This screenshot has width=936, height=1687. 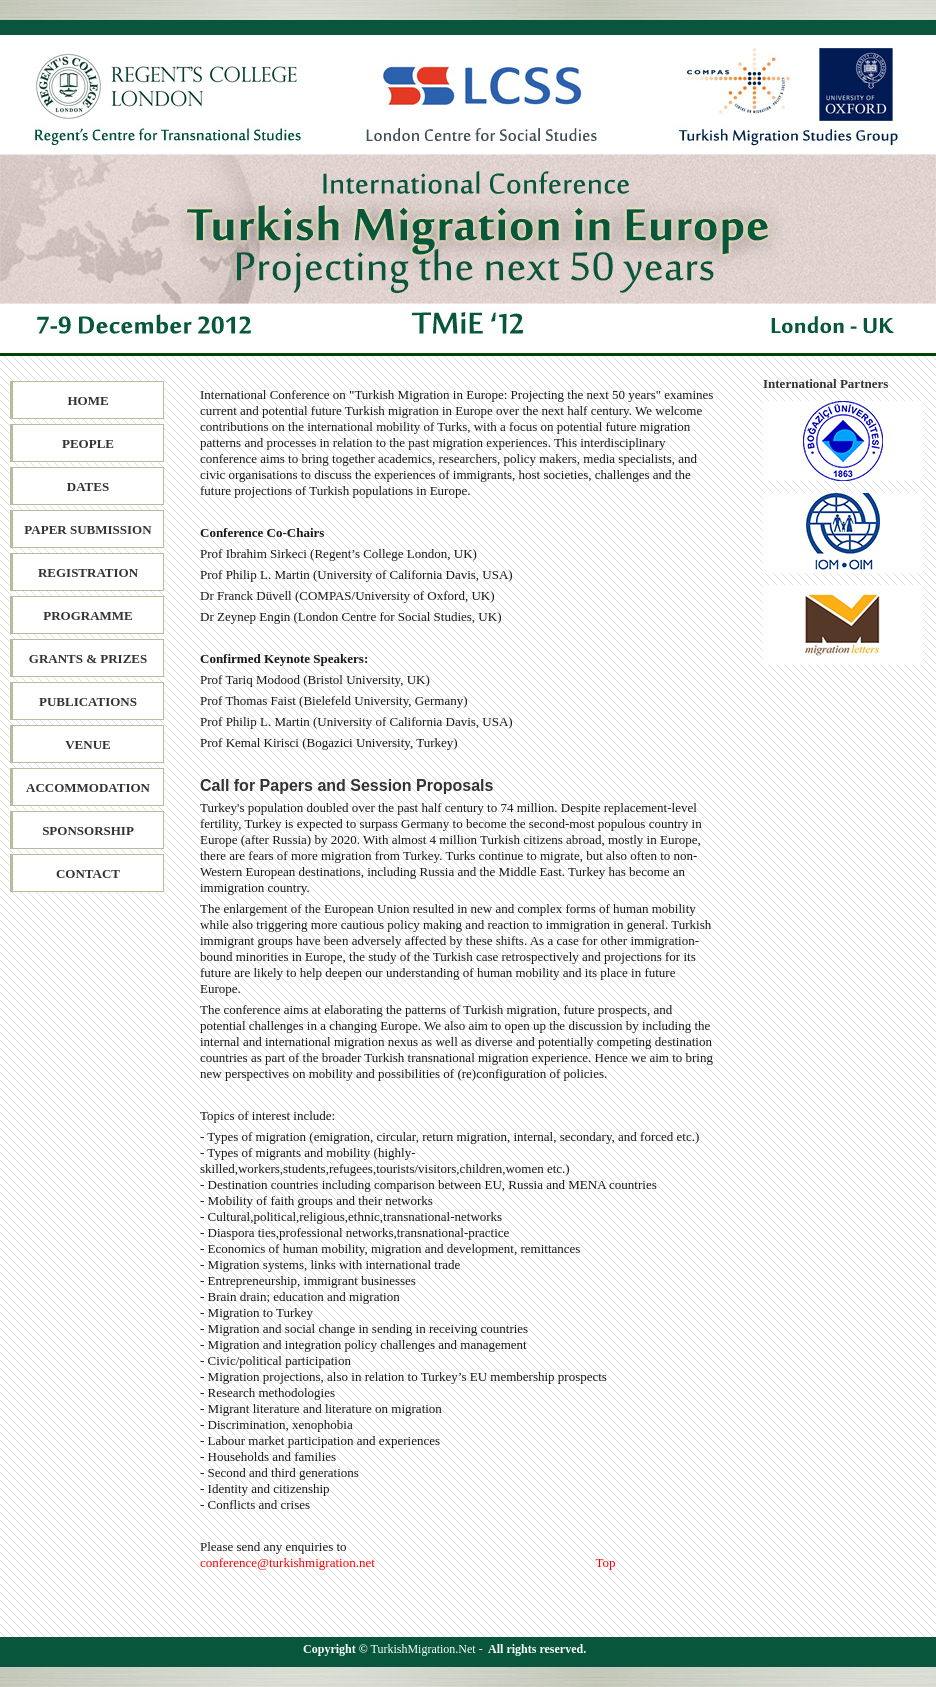 What do you see at coordinates (88, 615) in the screenshot?
I see `Programme` at bounding box center [88, 615].